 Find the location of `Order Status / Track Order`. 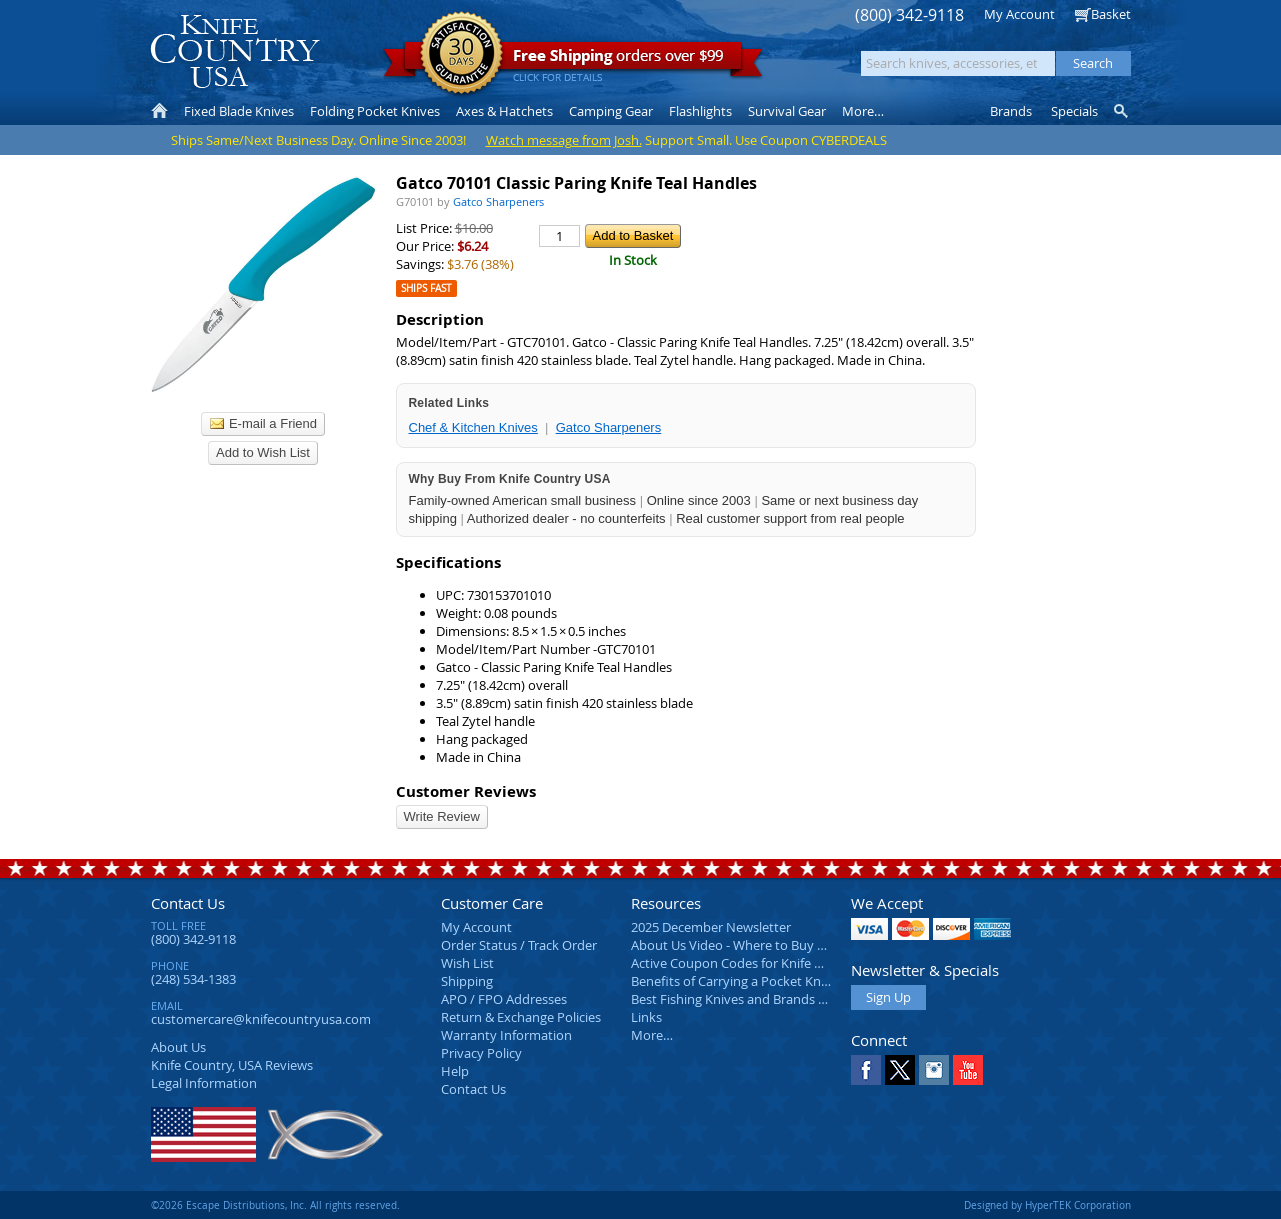

Order Status / Track Order is located at coordinates (519, 945).